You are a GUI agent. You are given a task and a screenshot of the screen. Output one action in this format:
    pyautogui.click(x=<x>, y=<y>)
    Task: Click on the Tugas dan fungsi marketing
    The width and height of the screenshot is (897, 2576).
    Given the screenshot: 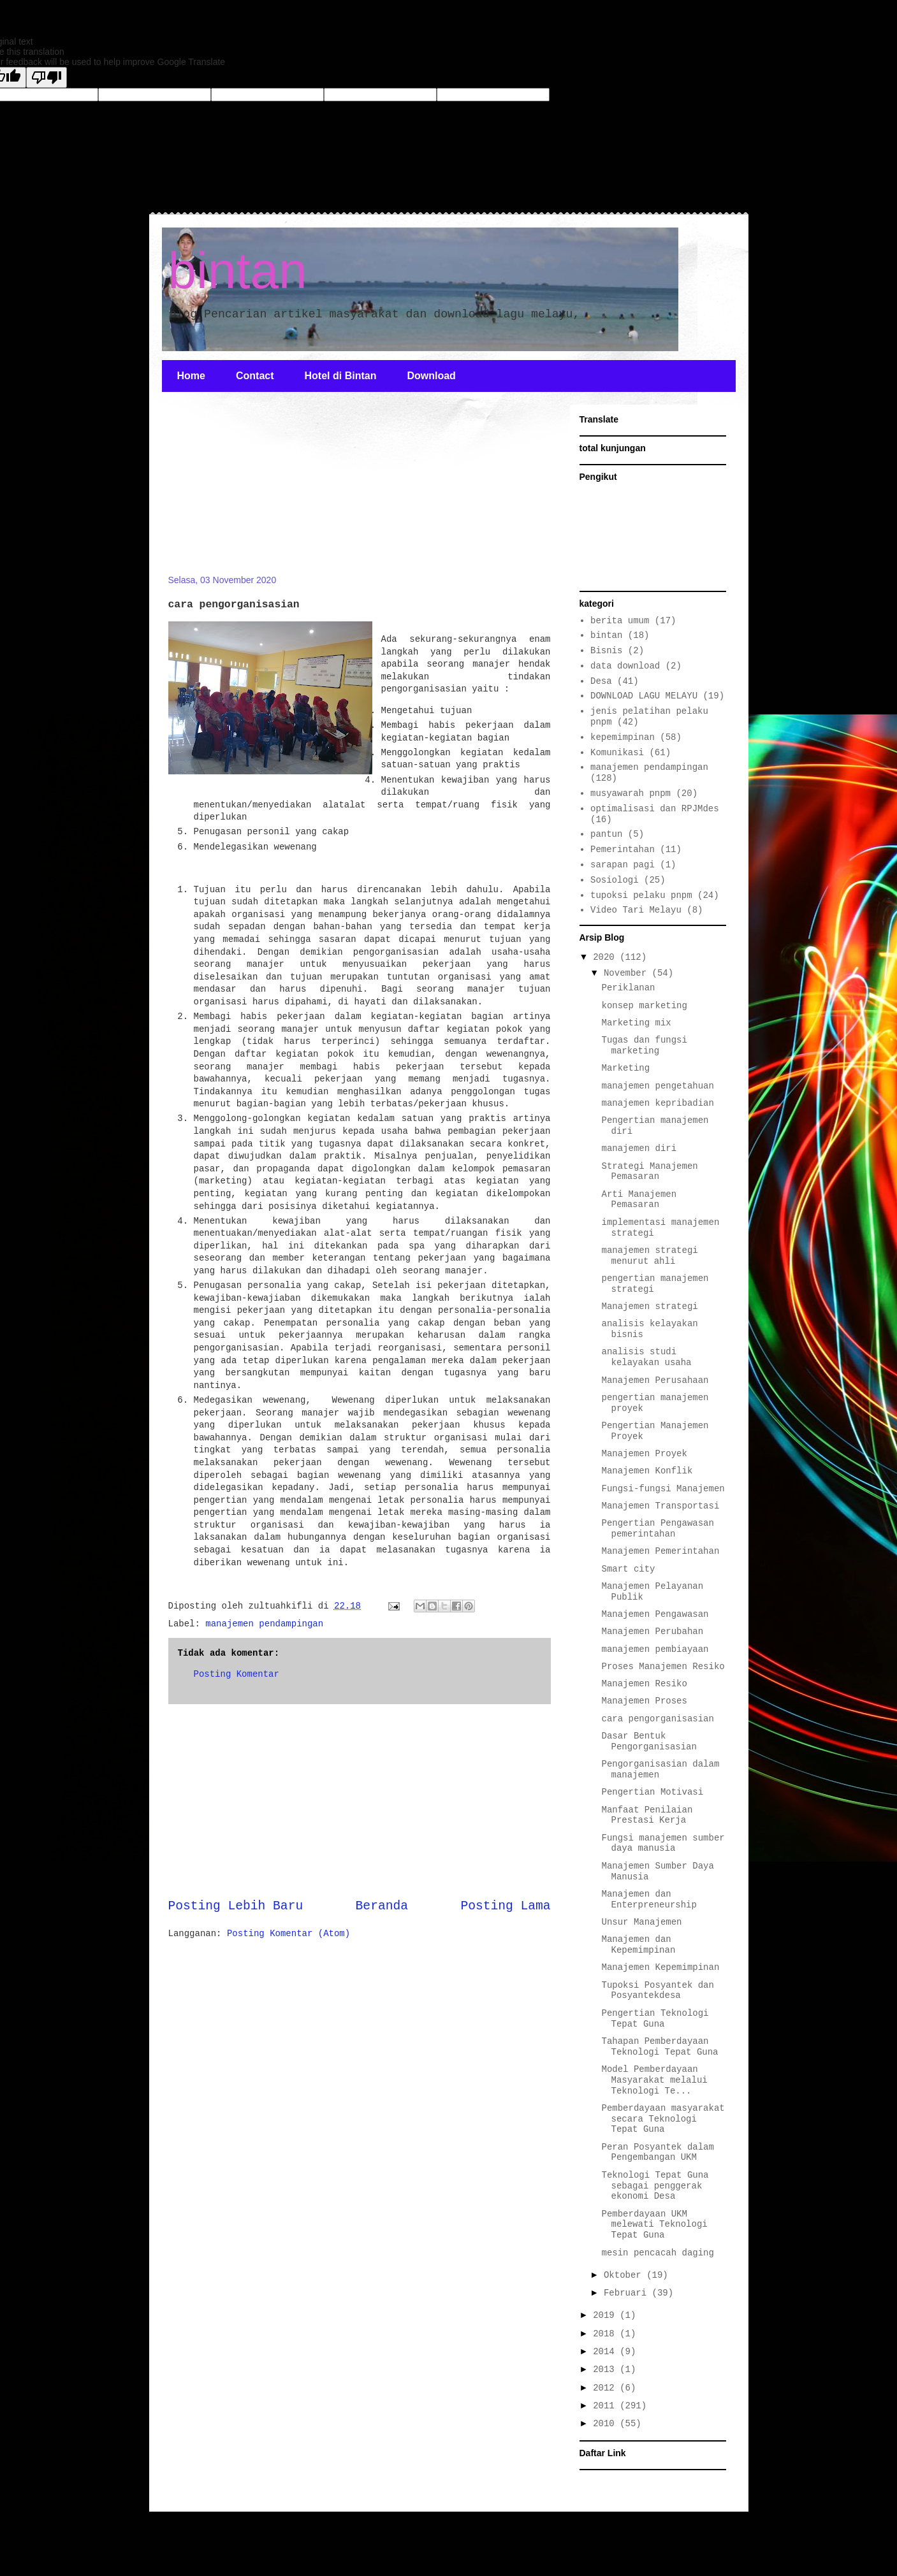 What is the action you would take?
    pyautogui.click(x=644, y=1045)
    